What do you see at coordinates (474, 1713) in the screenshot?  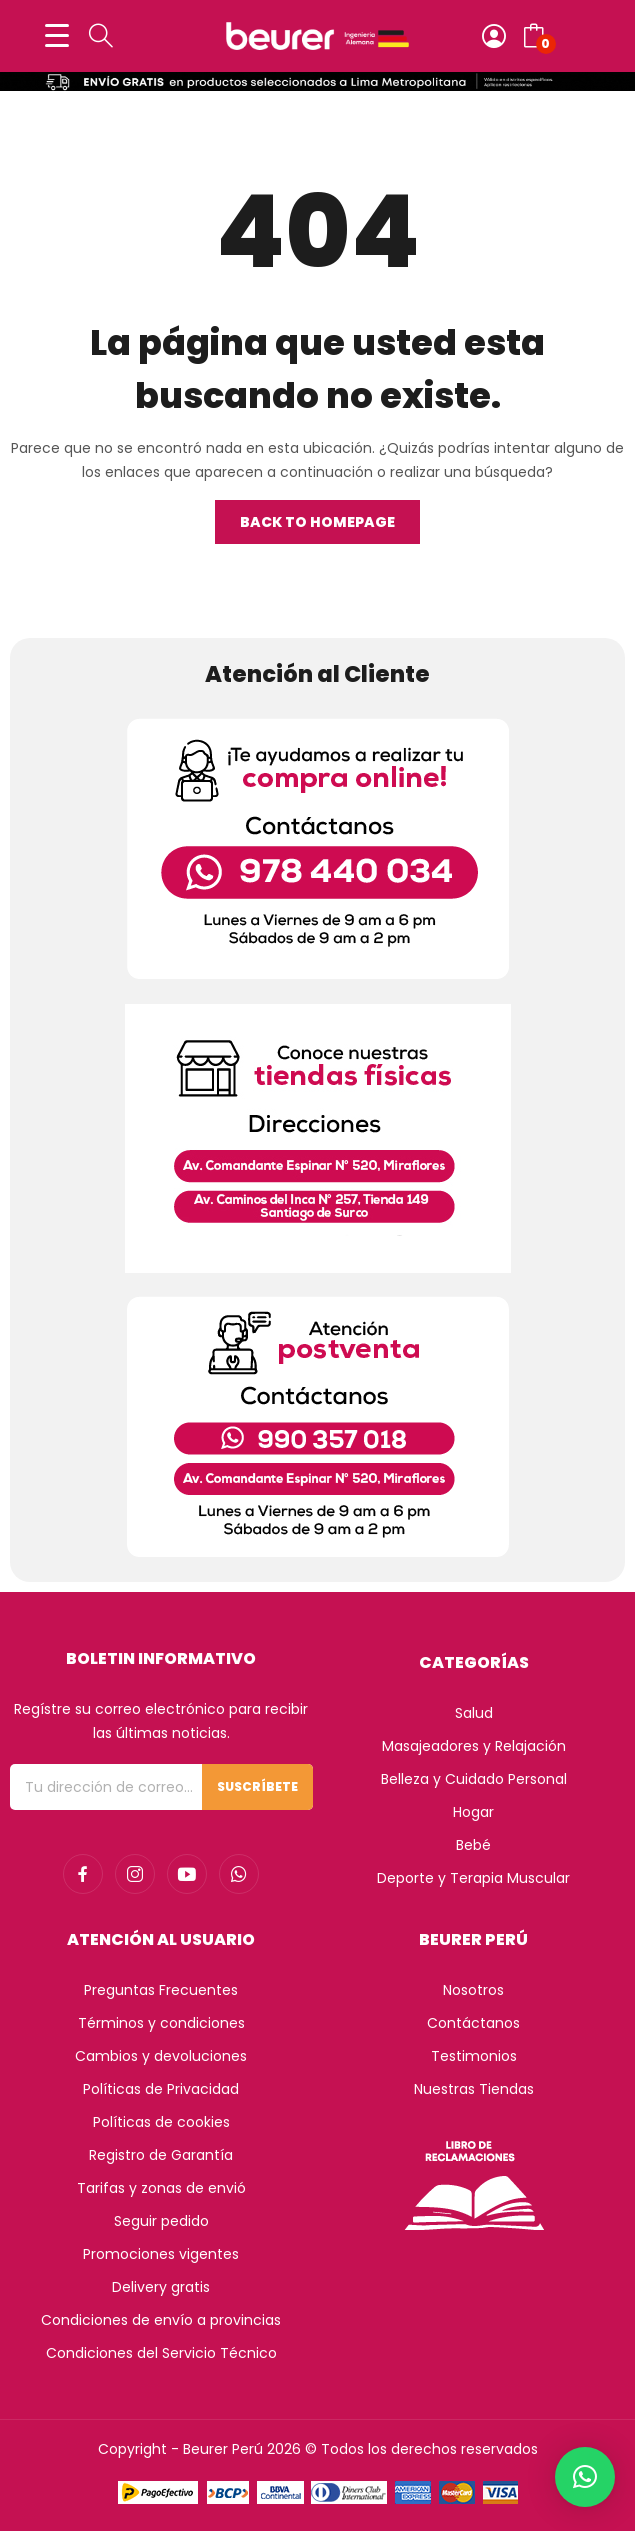 I see `Salud` at bounding box center [474, 1713].